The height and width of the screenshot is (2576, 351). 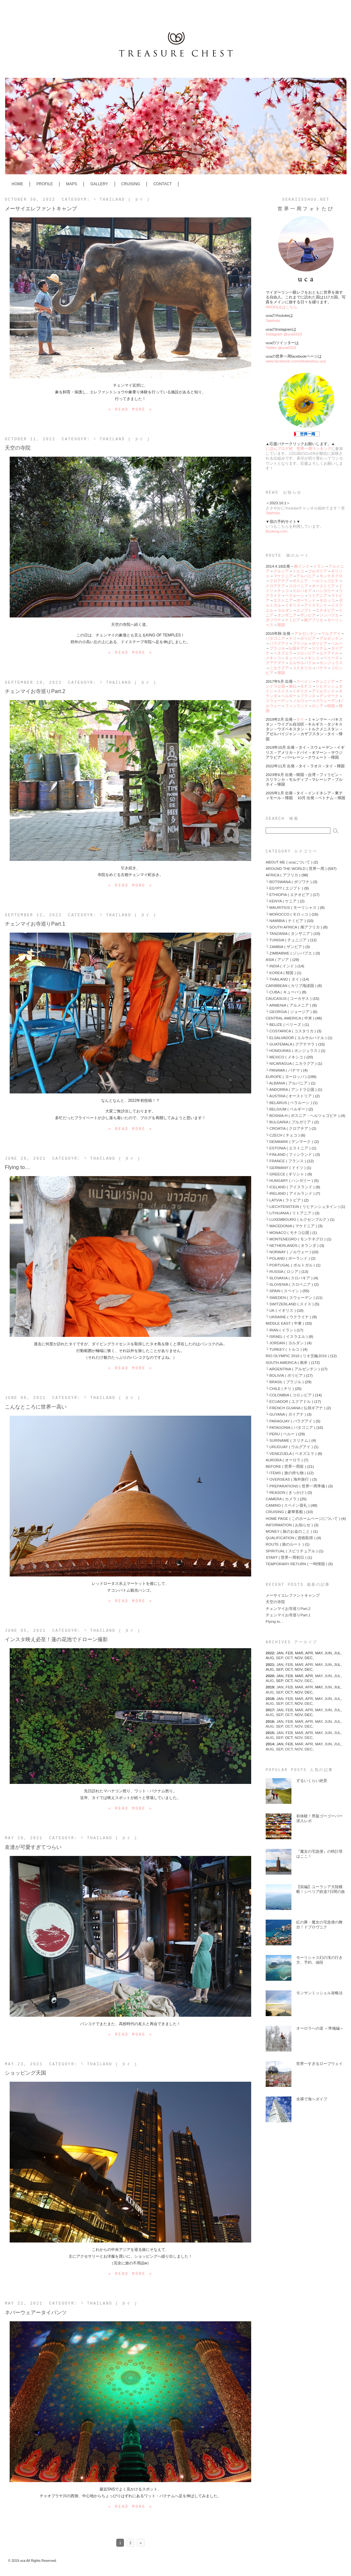 What do you see at coordinates (18, 448) in the screenshot?
I see `天空の寺院` at bounding box center [18, 448].